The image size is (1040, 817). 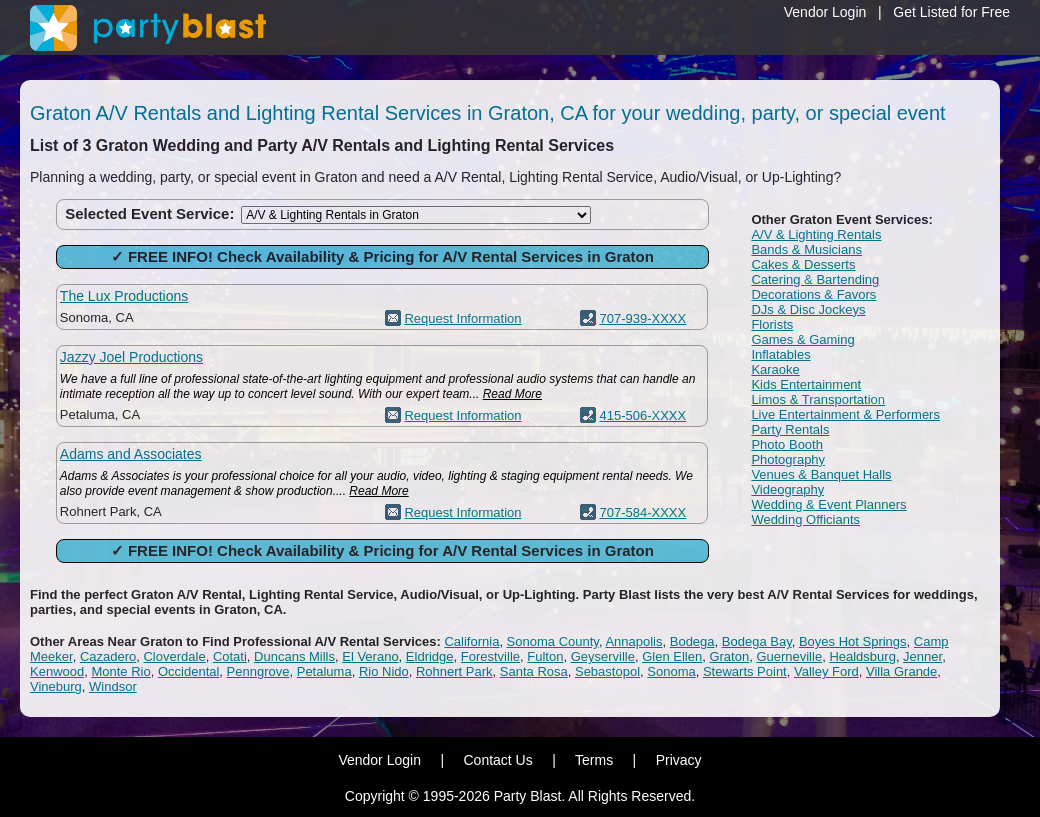 What do you see at coordinates (772, 324) in the screenshot?
I see `Florists` at bounding box center [772, 324].